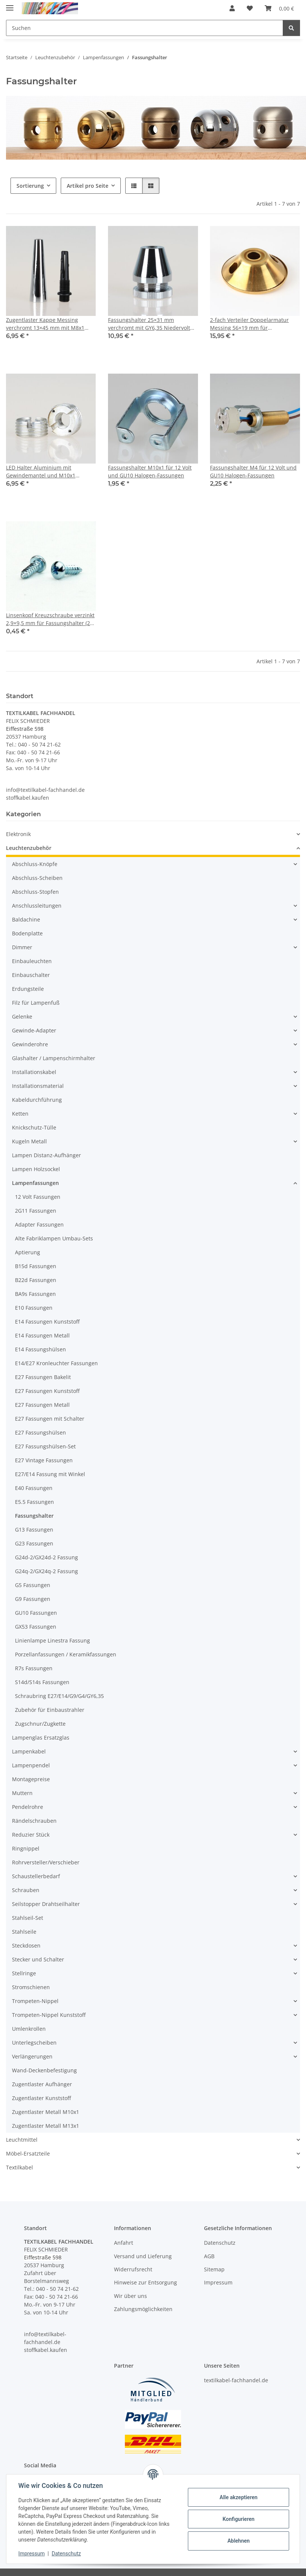 The image size is (306, 2576). I want to click on Einbauleuchten, so click(32, 961).